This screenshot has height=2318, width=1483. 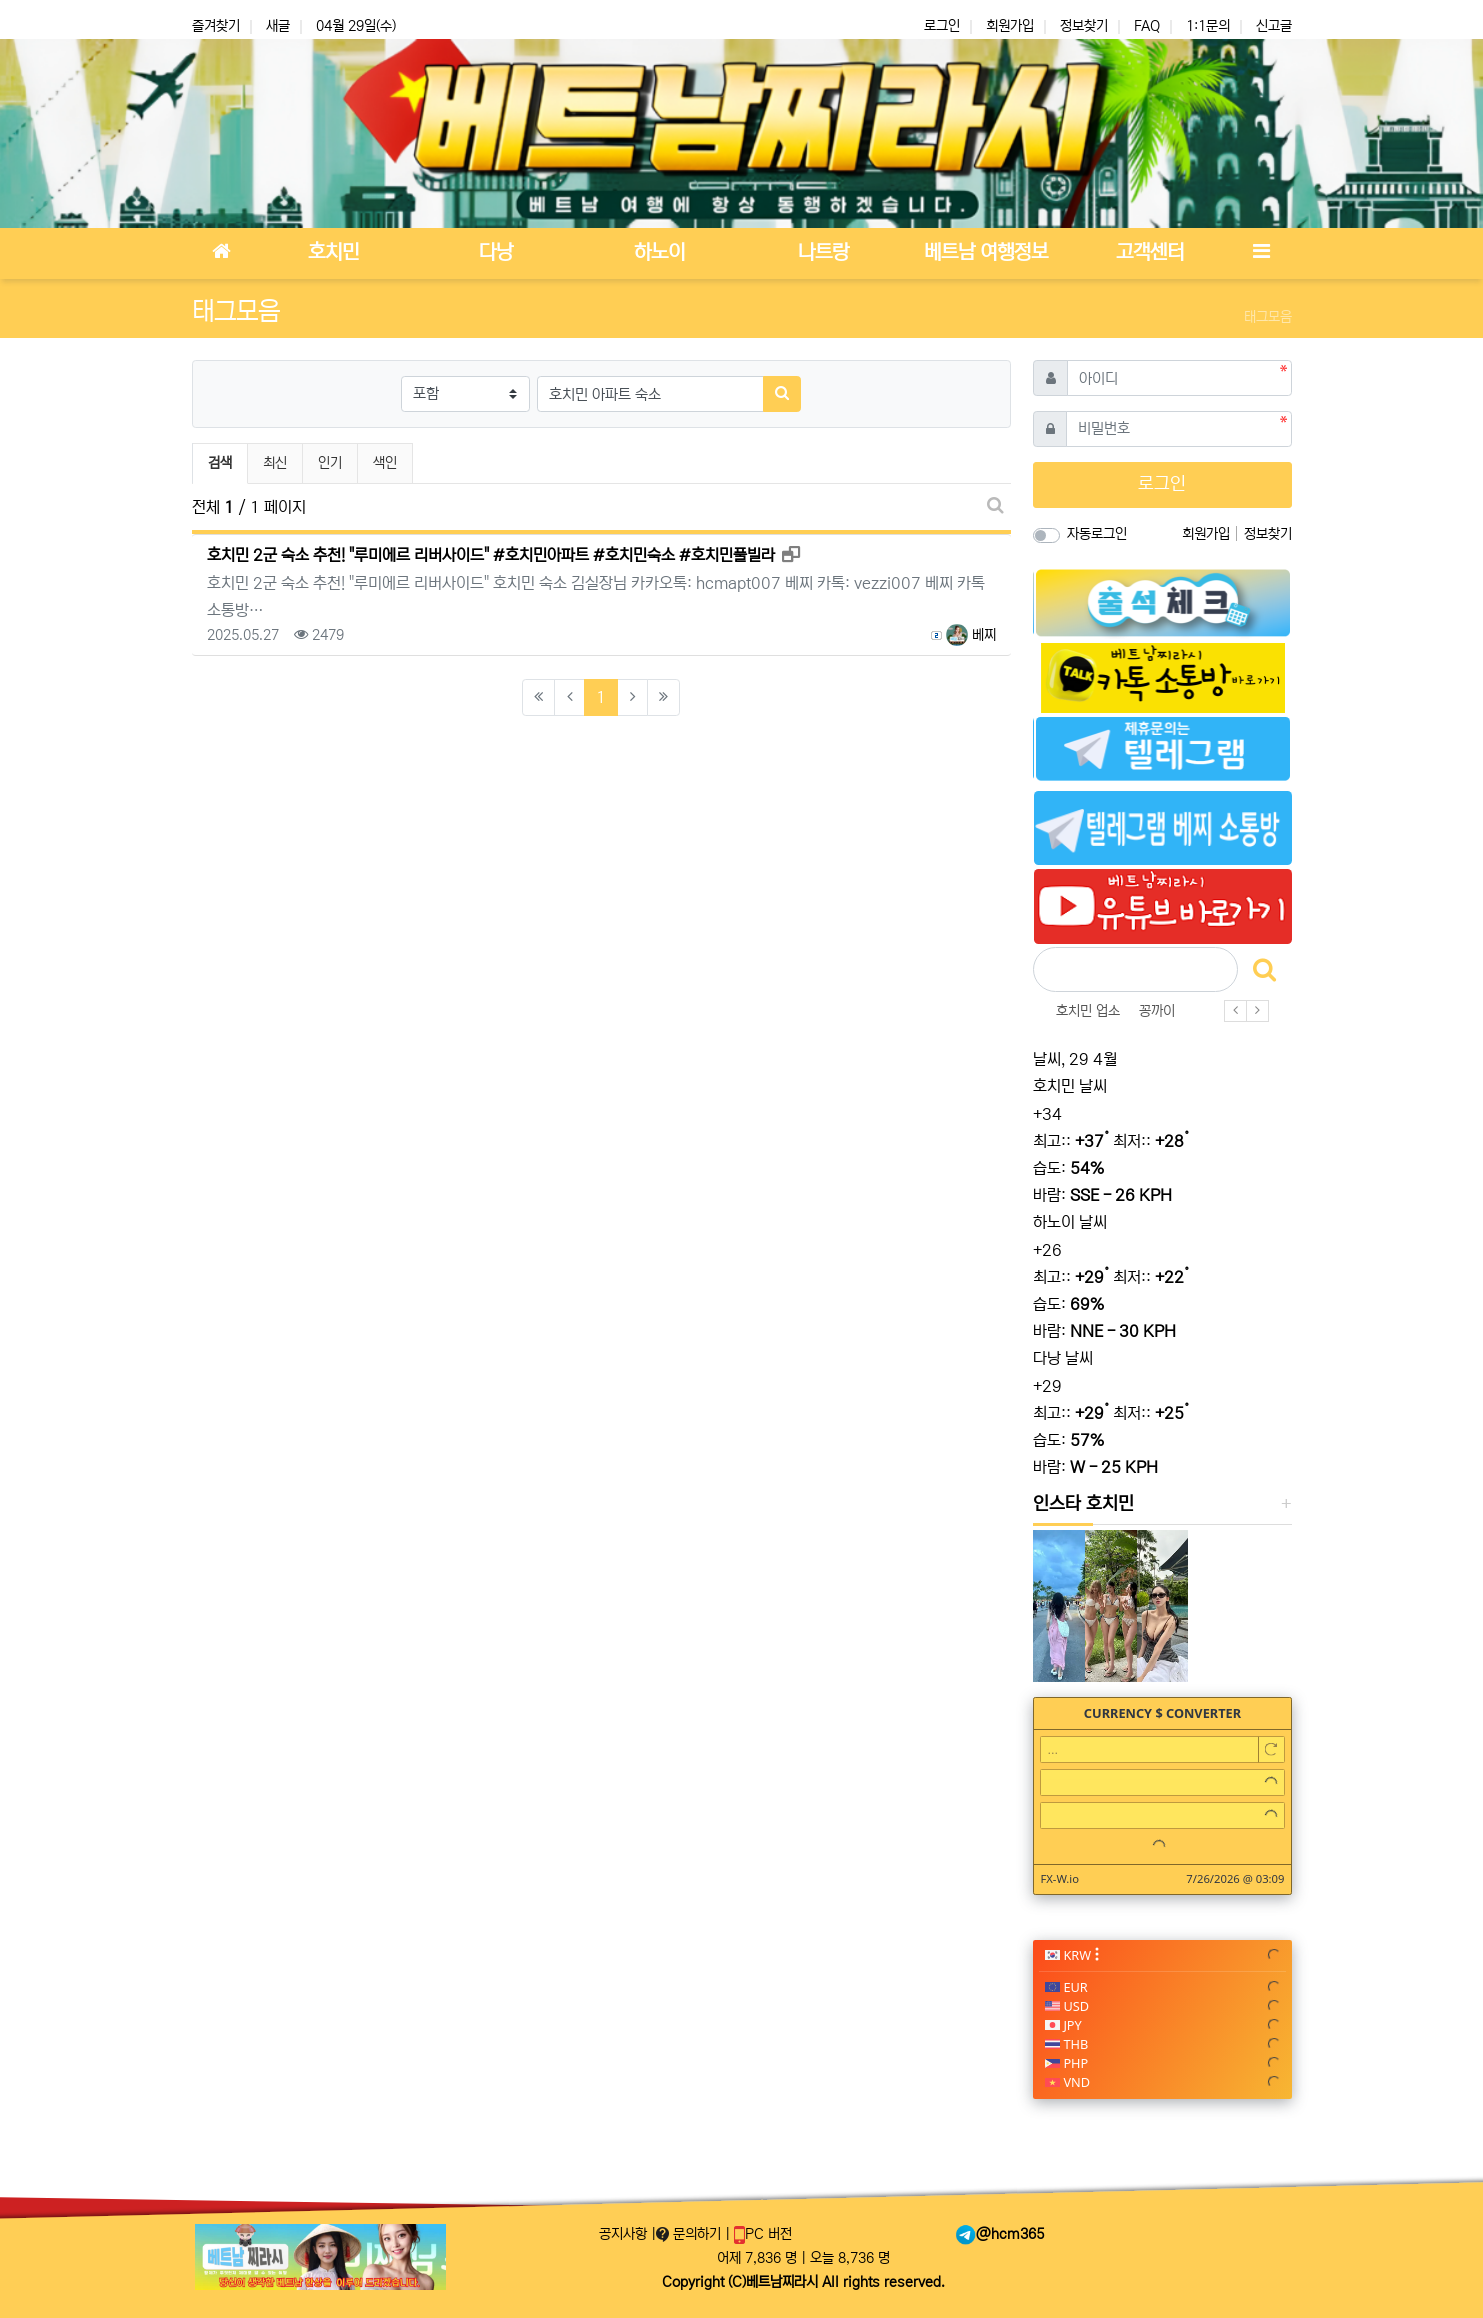 I want to click on 꽁까이, so click(x=1157, y=1011).